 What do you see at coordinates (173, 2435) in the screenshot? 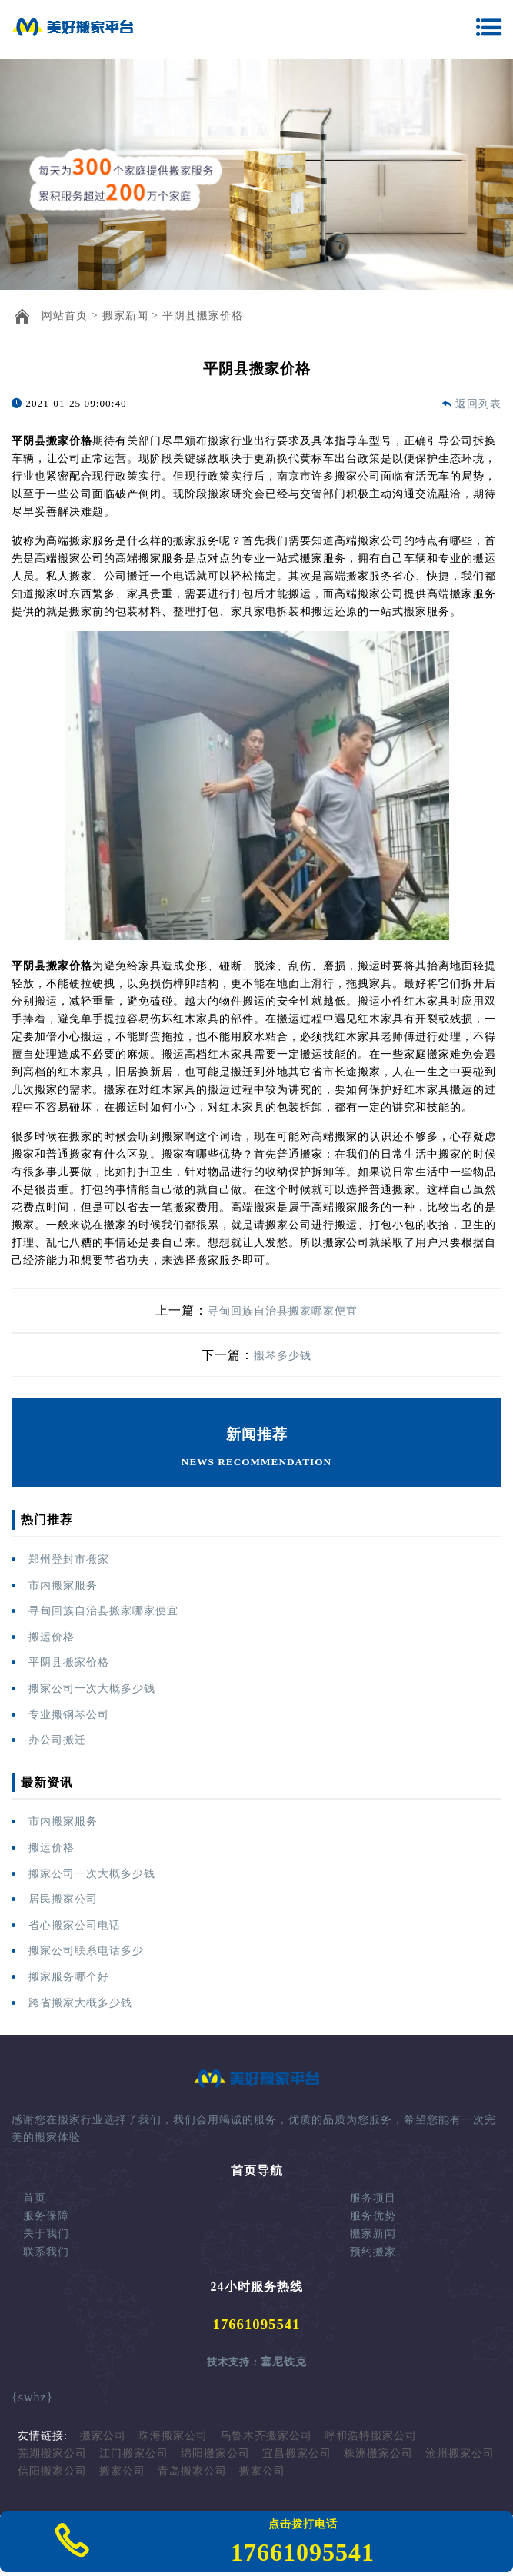
I see `珠海搬家公司` at bounding box center [173, 2435].